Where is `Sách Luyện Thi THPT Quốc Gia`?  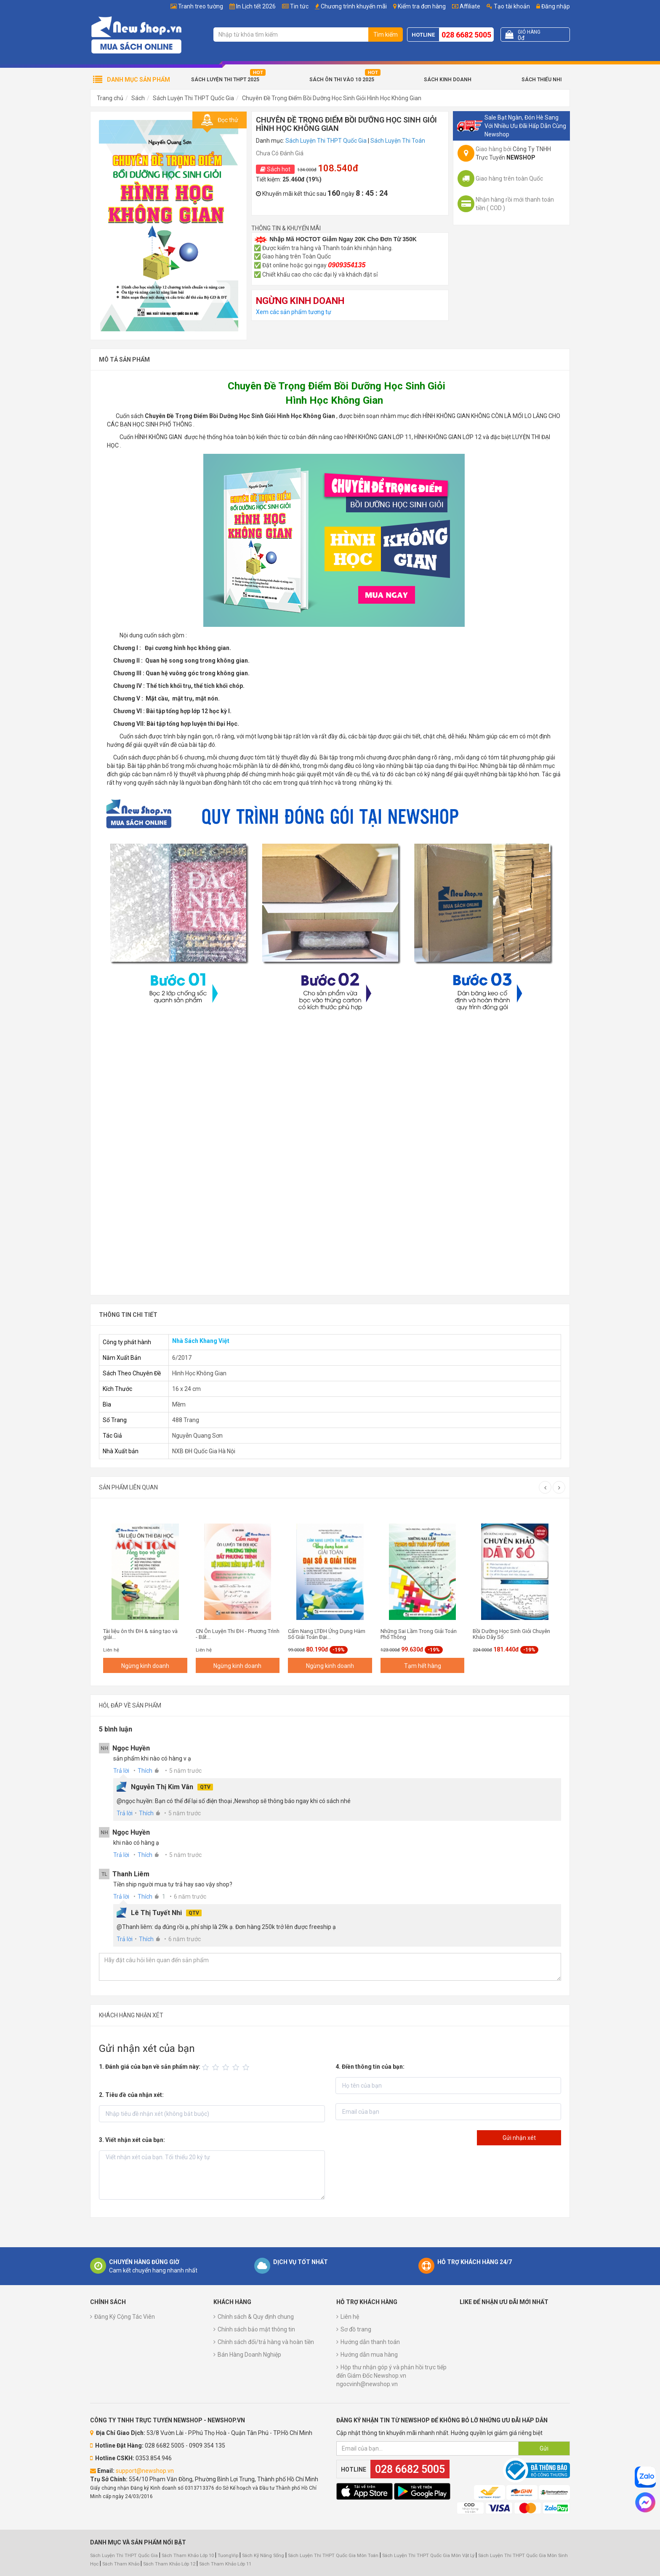
Sách Luyện Thi THPT Quốc Gia is located at coordinates (193, 98).